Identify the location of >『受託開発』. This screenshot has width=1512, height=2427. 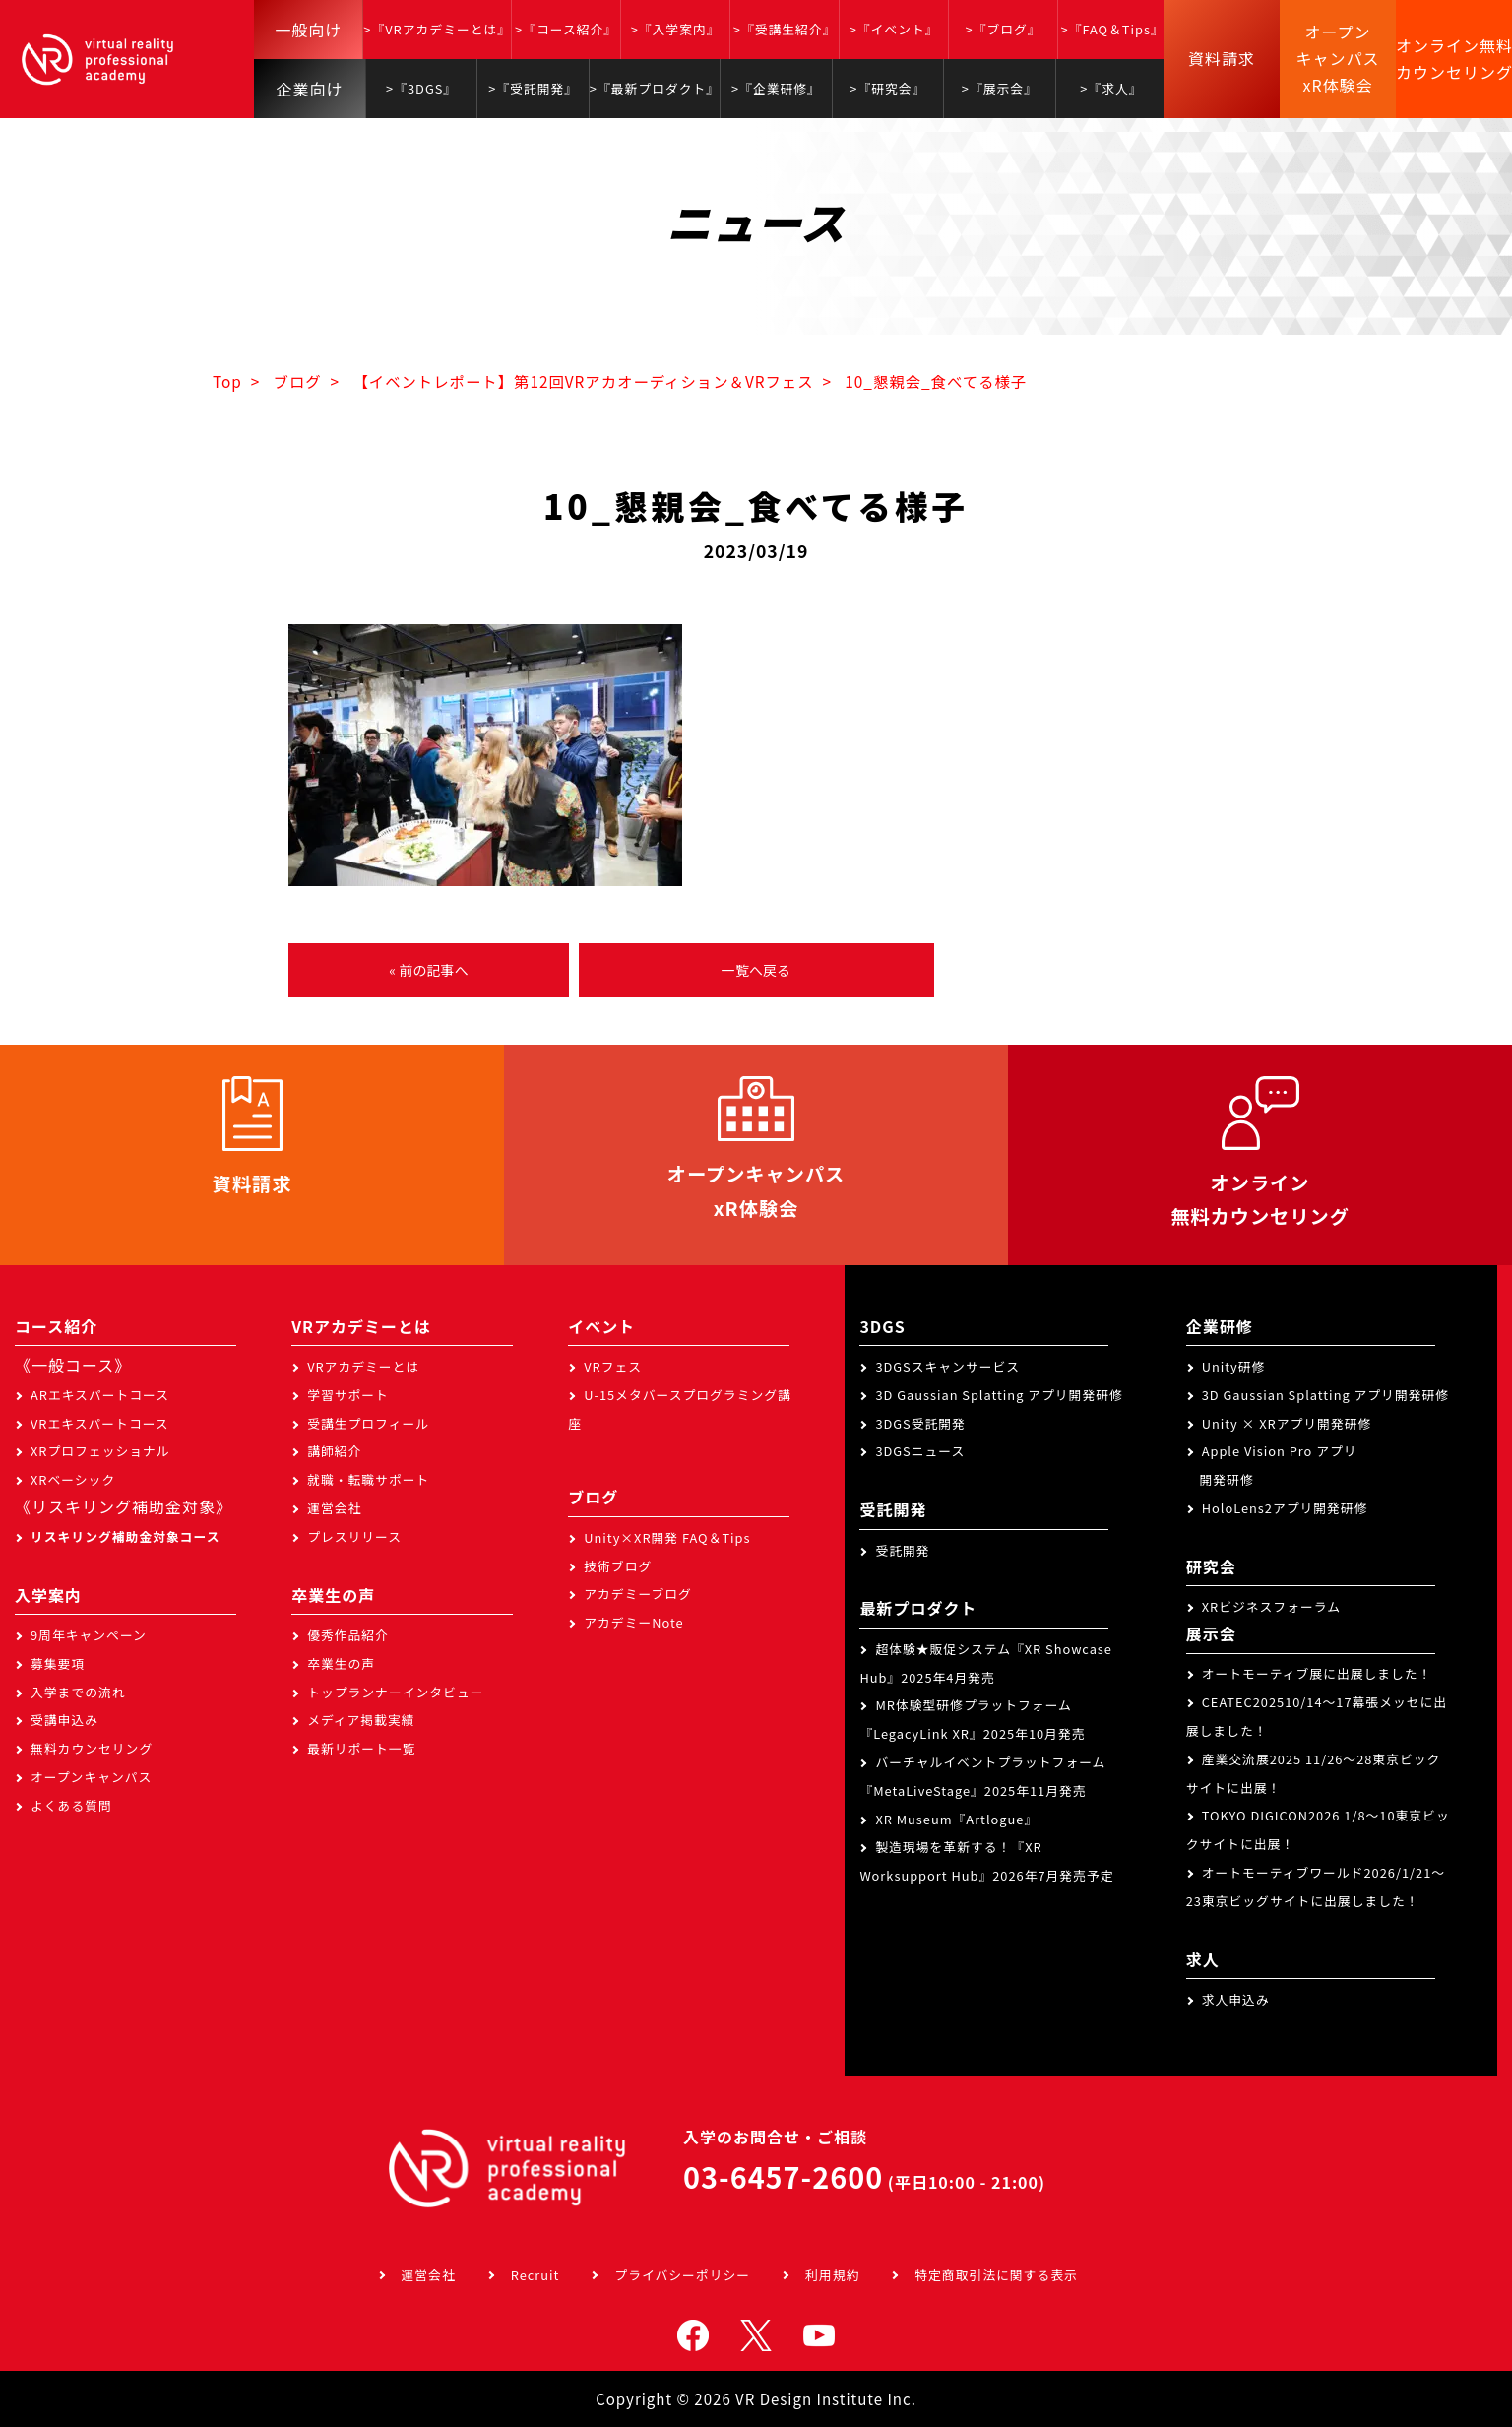
(533, 88).